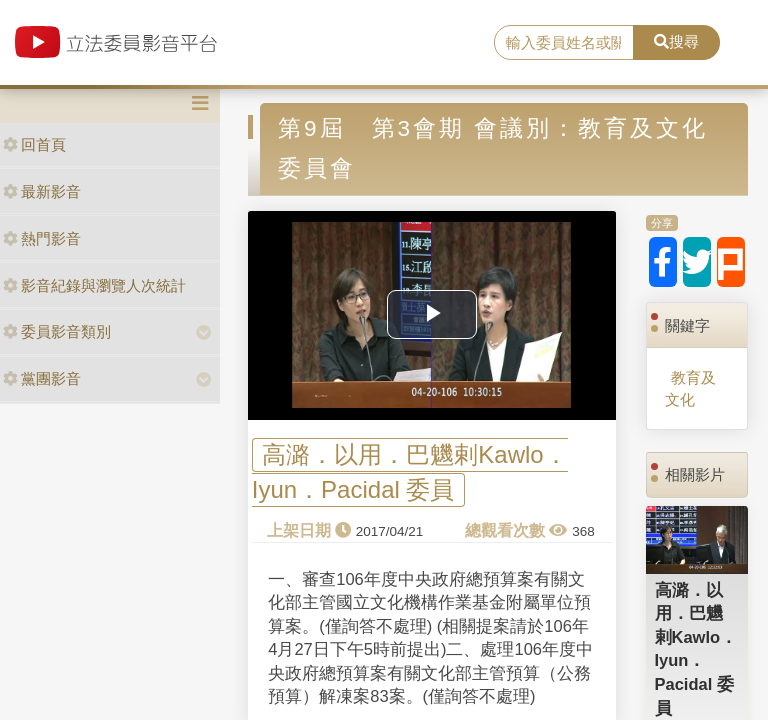 The height and width of the screenshot is (720, 768). What do you see at coordinates (94, 285) in the screenshot?
I see `影音紀錄與瀏覽人次統計` at bounding box center [94, 285].